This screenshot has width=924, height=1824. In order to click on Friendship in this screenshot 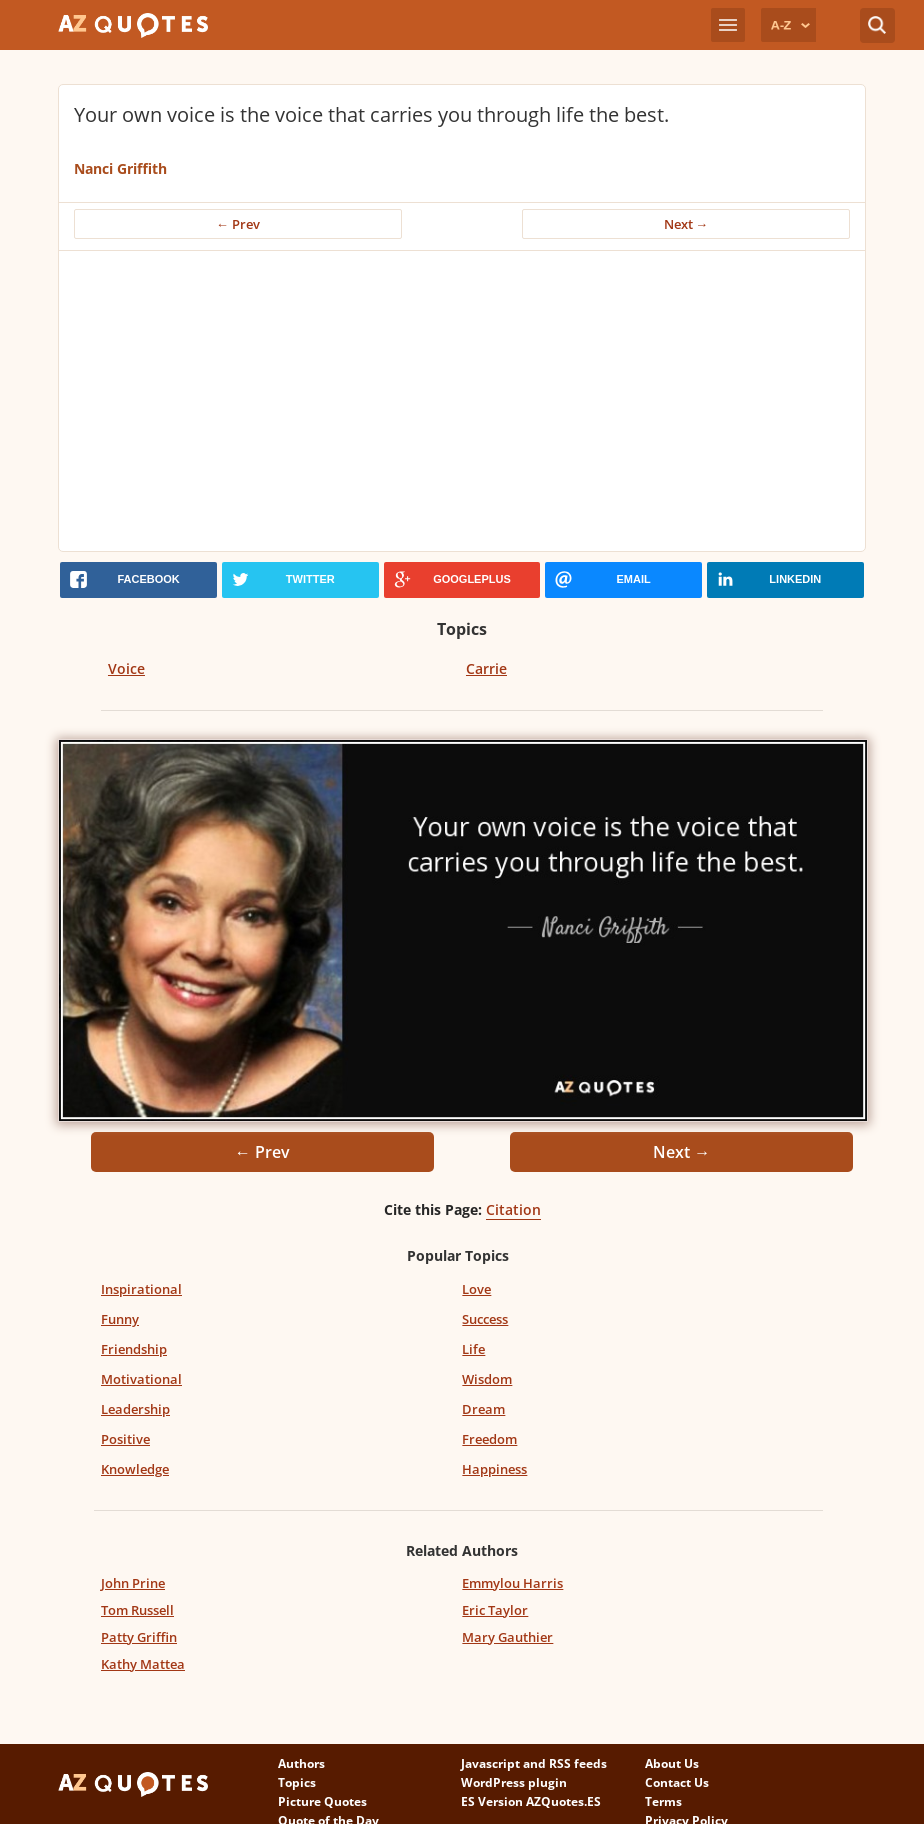, I will do `click(134, 1349)`.